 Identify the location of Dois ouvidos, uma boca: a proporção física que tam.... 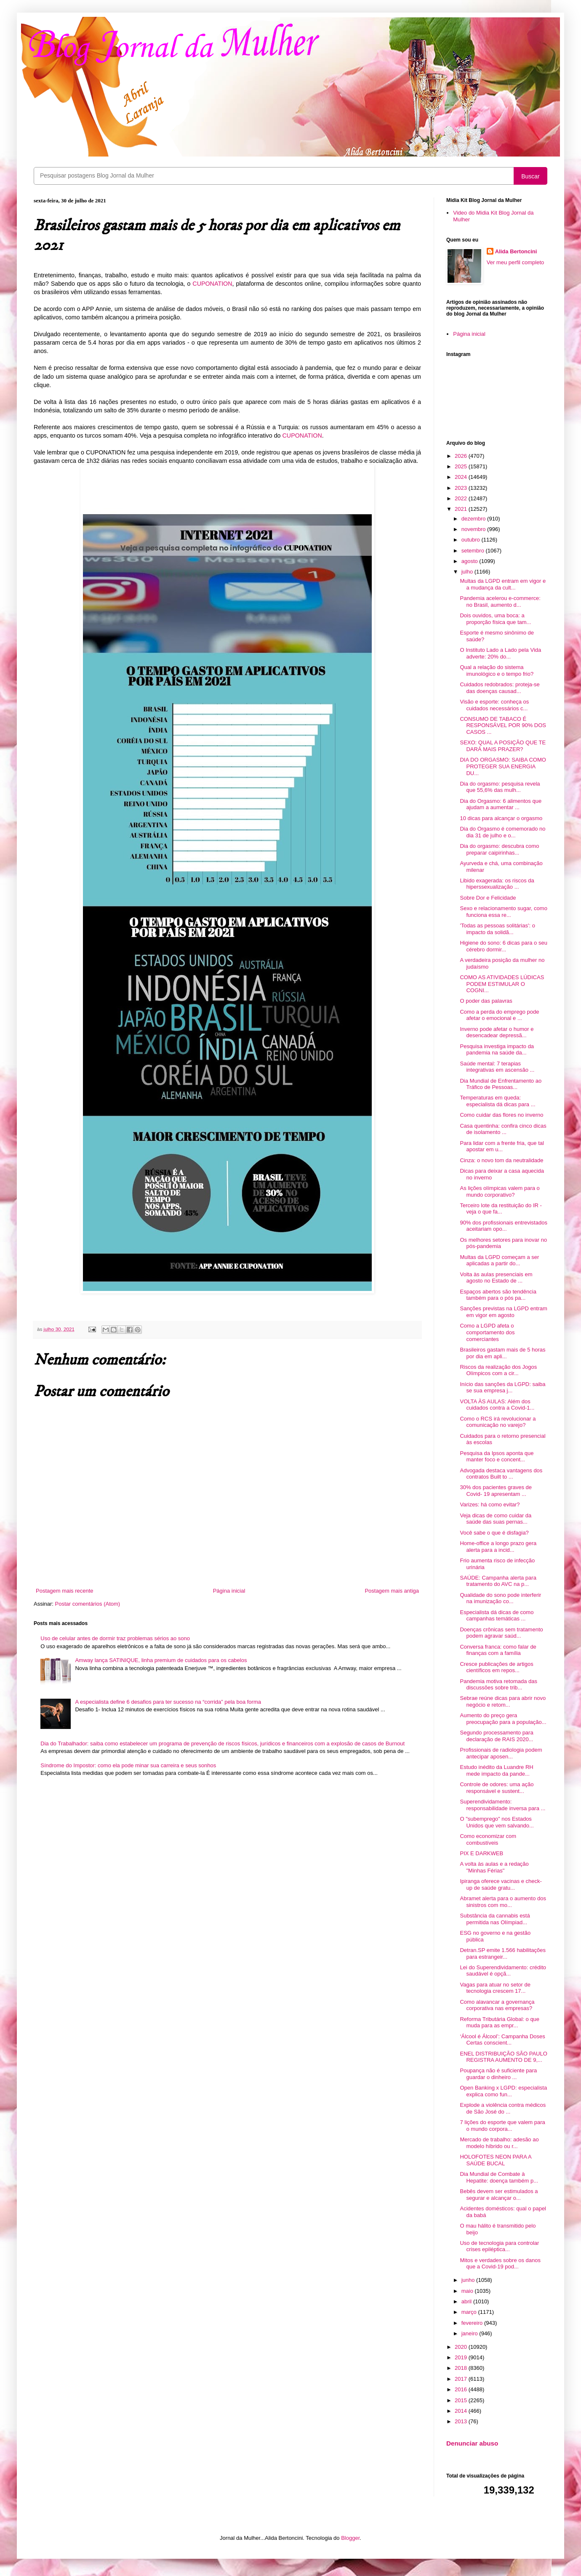
(495, 618).